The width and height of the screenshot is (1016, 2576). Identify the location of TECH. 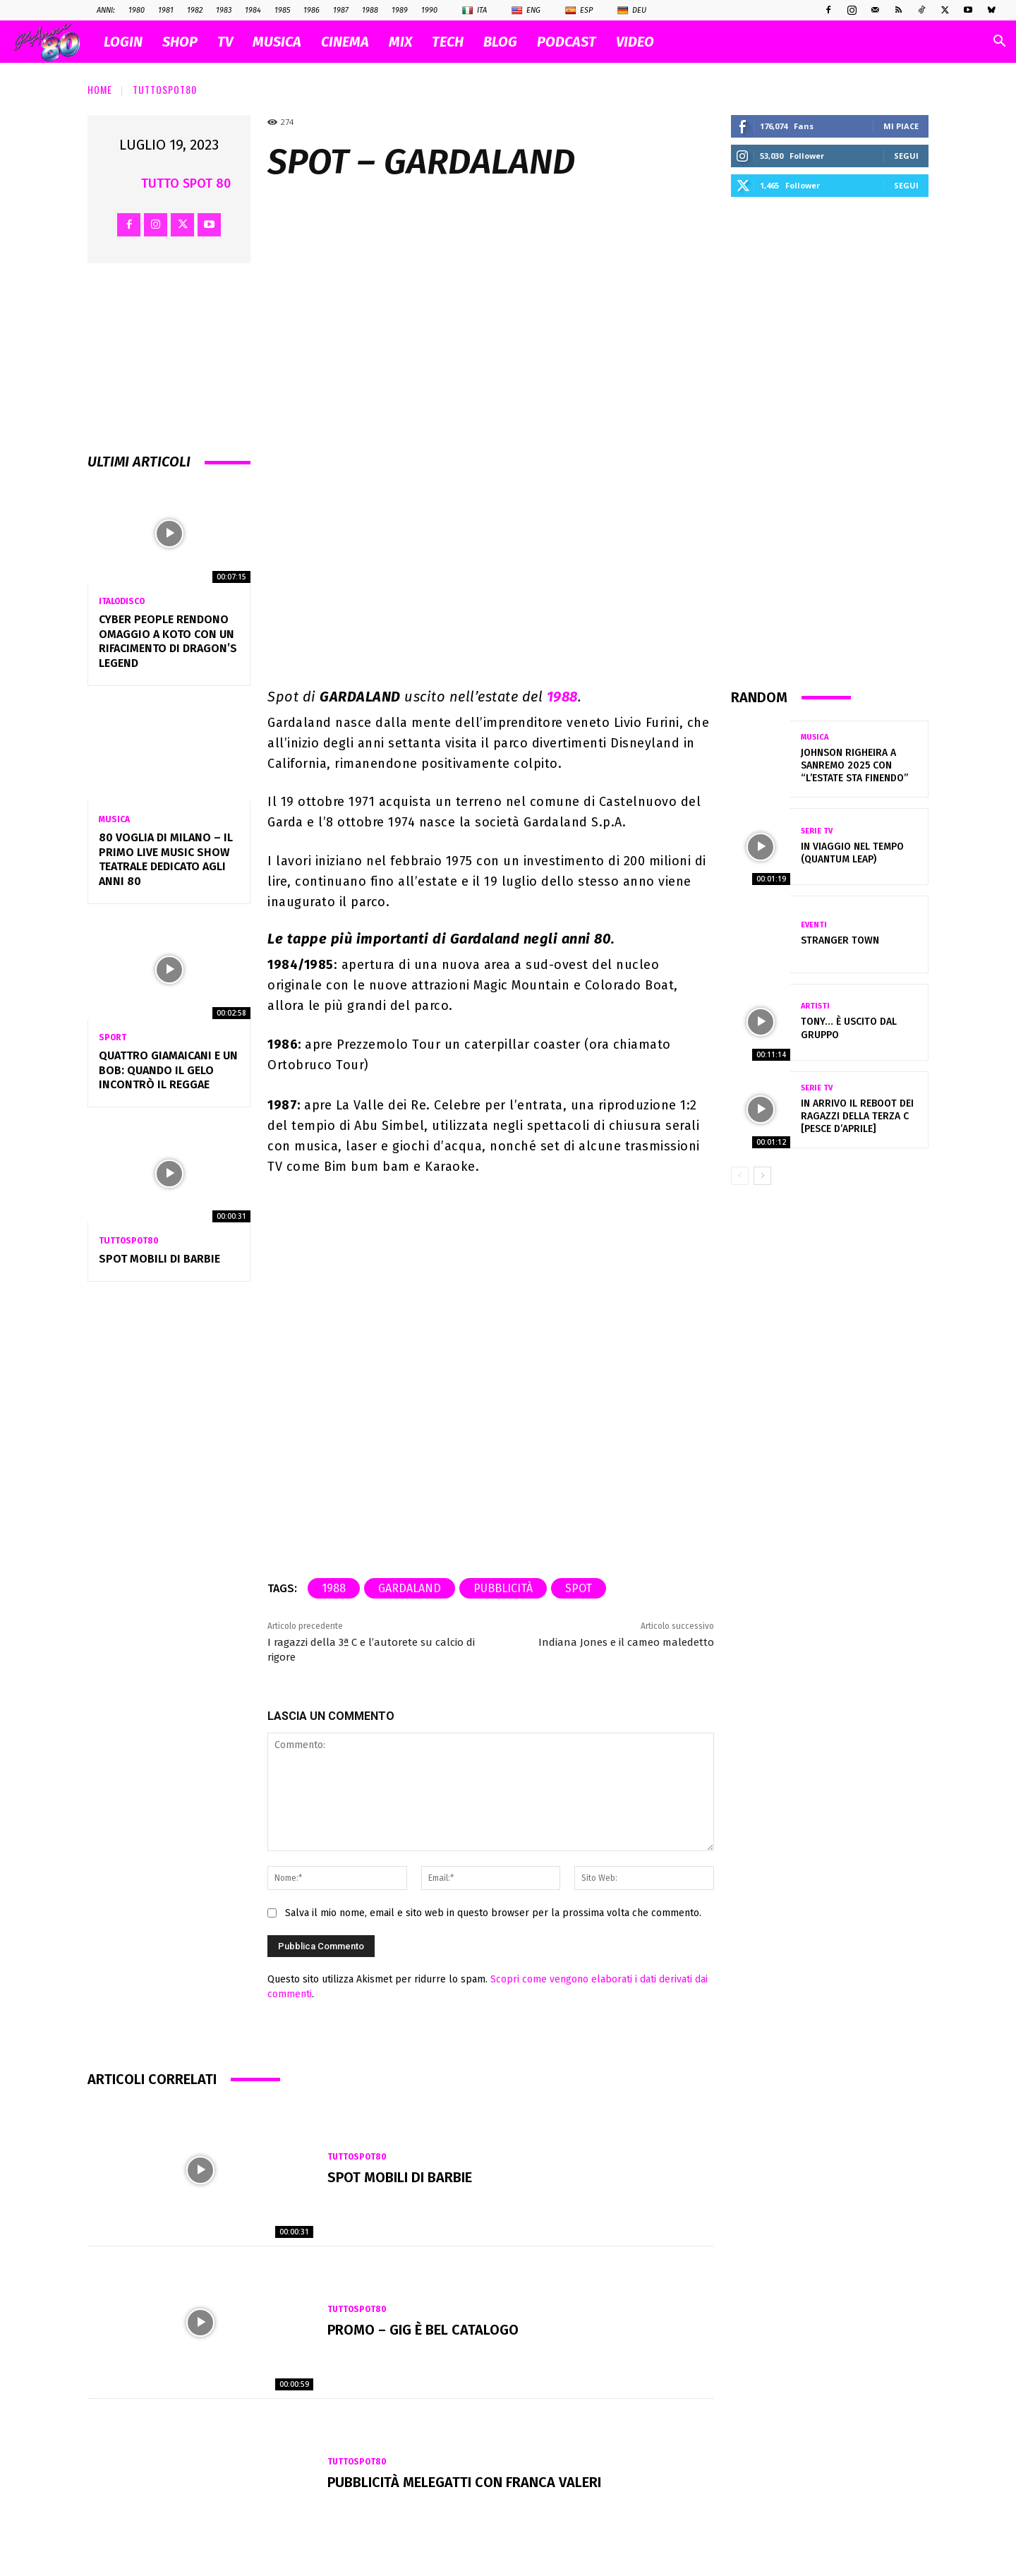
(448, 41).